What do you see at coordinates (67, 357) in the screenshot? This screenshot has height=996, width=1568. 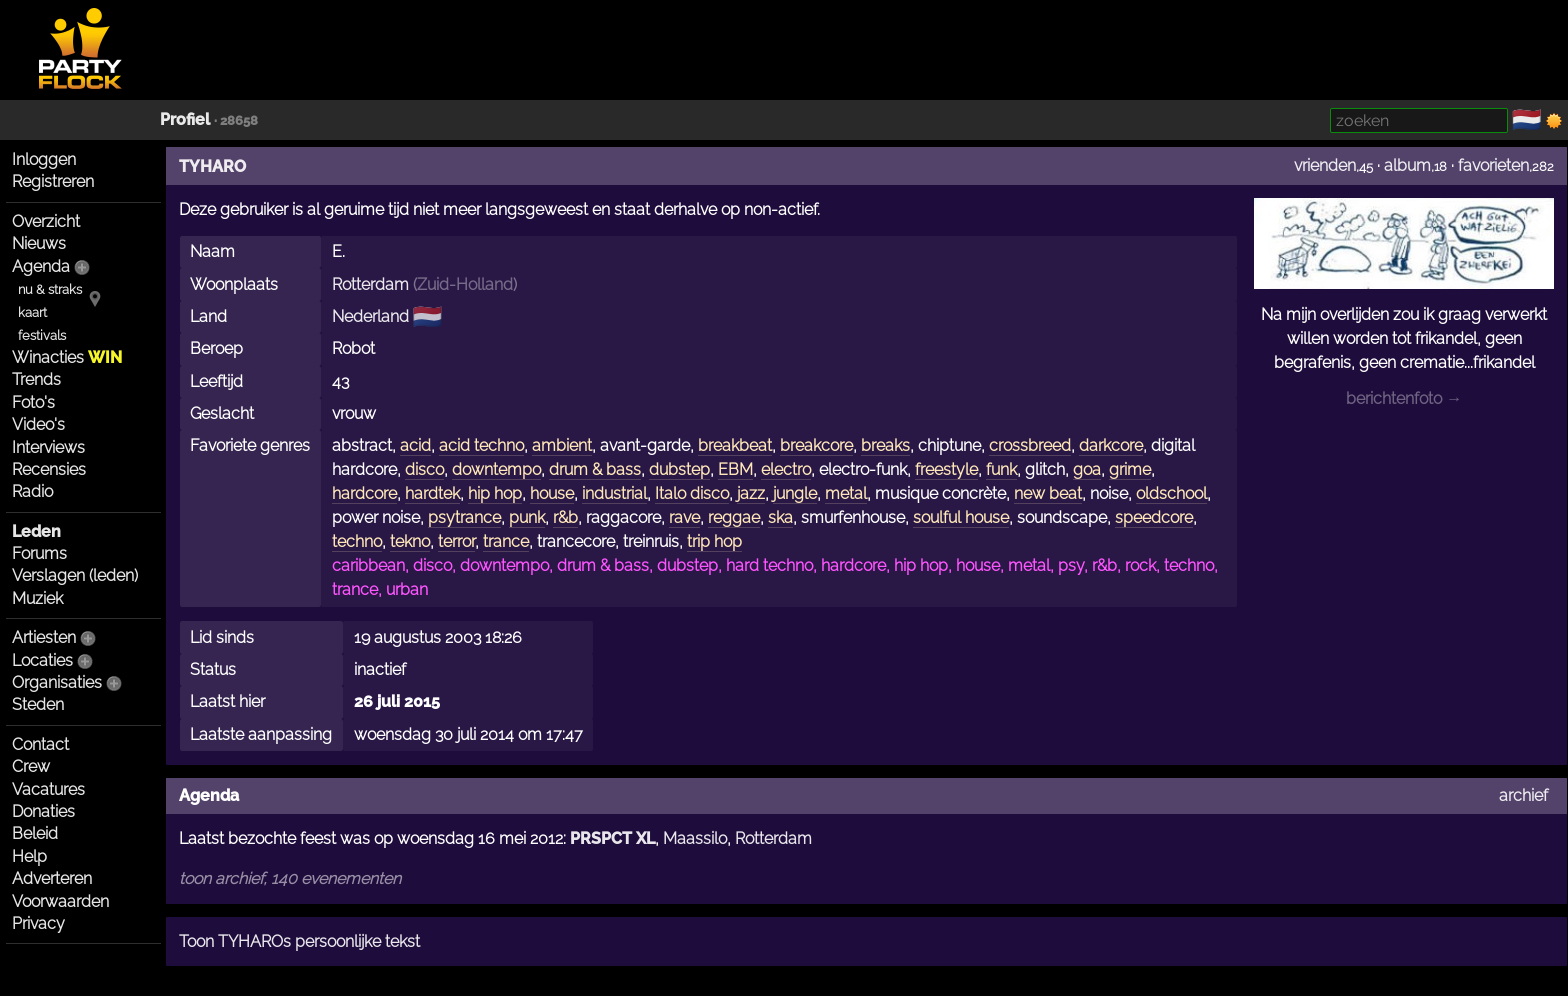 I see `Winacties` at bounding box center [67, 357].